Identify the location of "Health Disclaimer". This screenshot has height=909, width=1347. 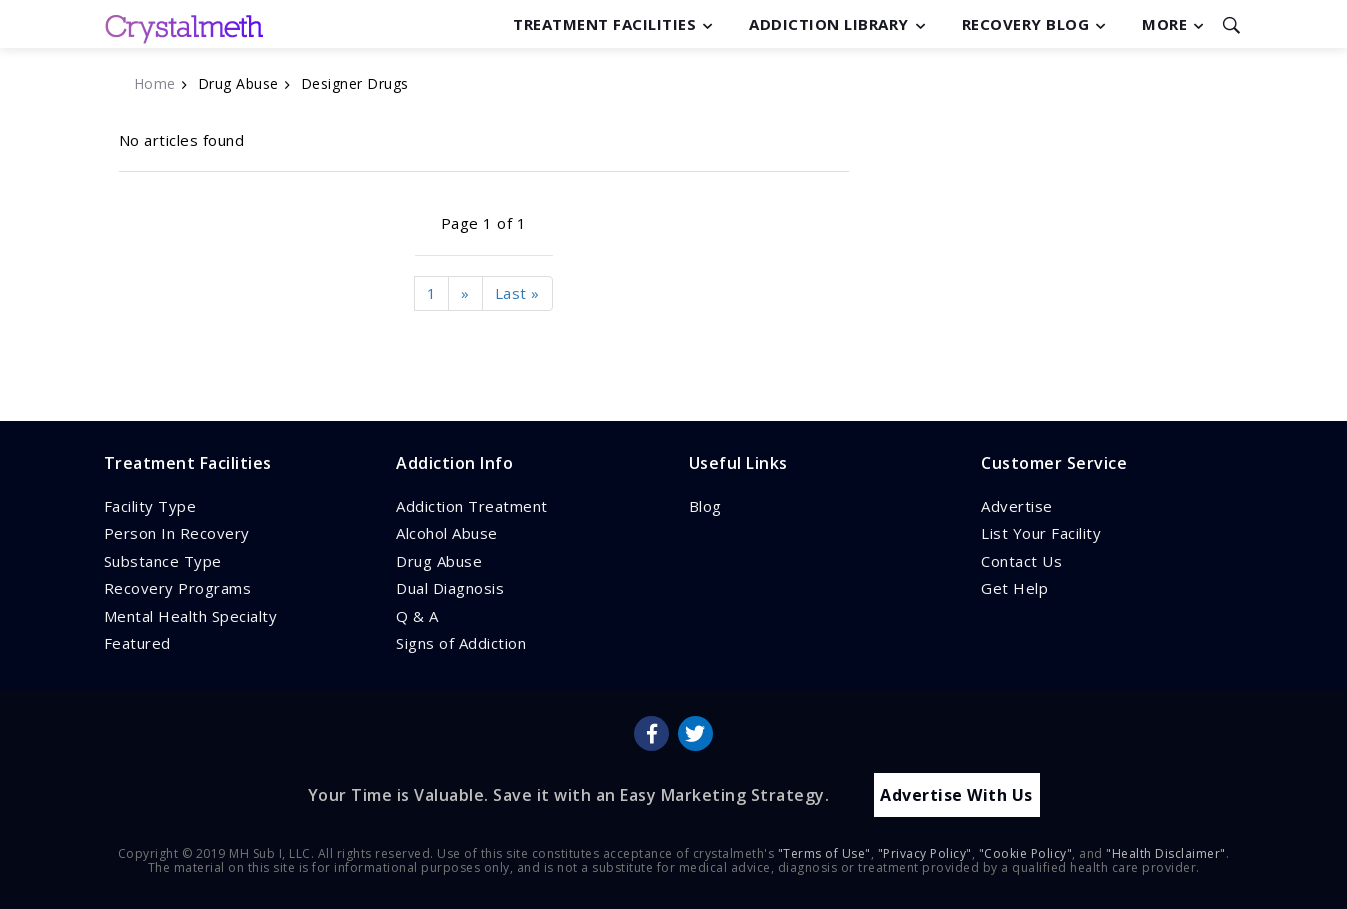
(1166, 852).